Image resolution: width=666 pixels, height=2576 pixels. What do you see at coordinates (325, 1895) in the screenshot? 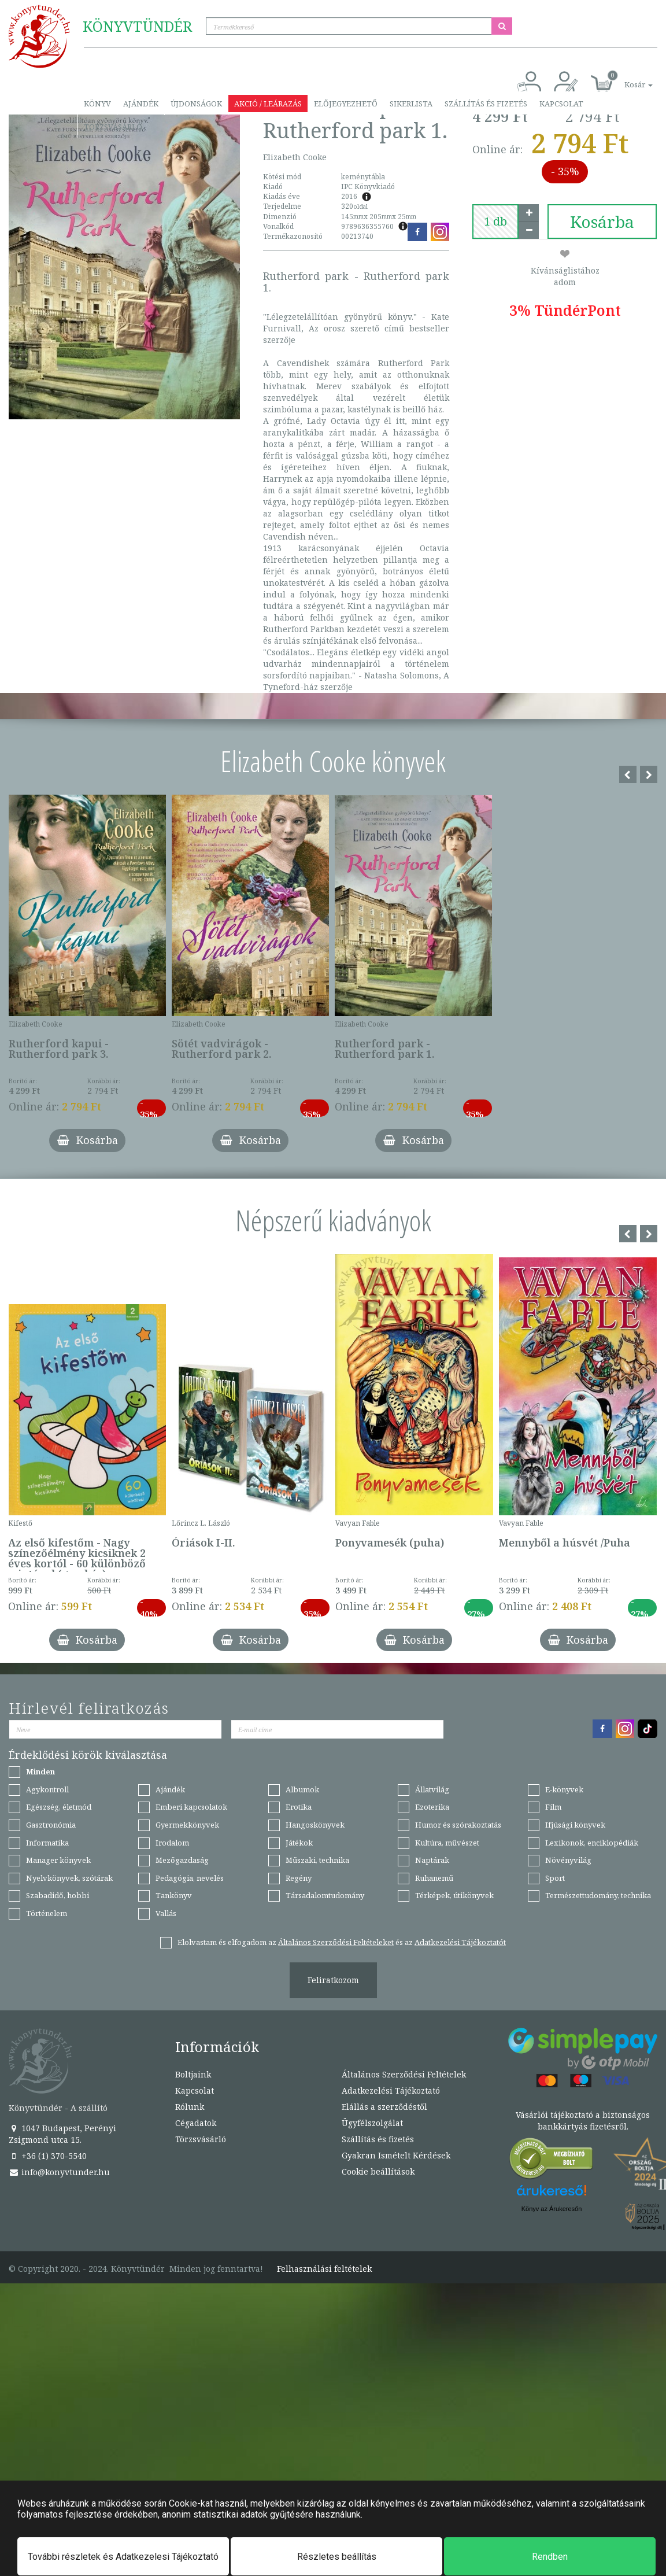
I see `Társadalomtudomány` at bounding box center [325, 1895].